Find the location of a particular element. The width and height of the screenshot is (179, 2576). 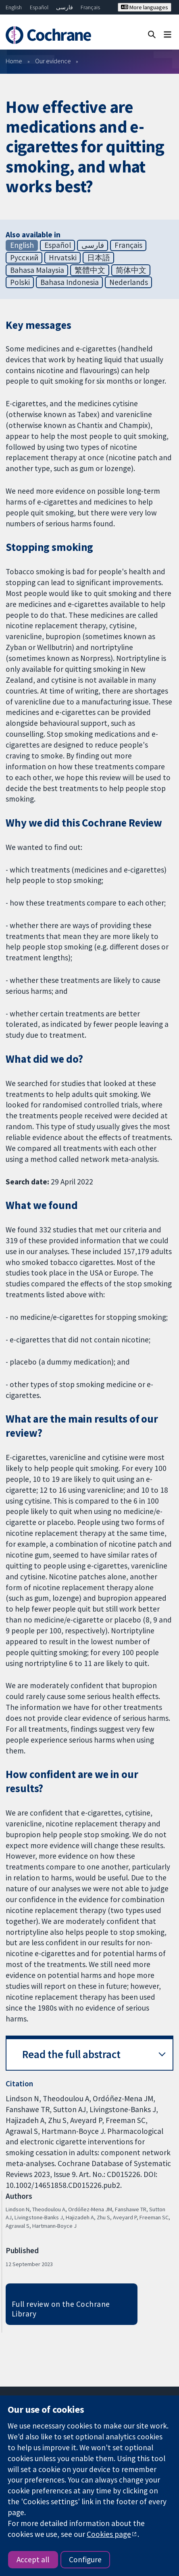

Русский is located at coordinates (24, 257).